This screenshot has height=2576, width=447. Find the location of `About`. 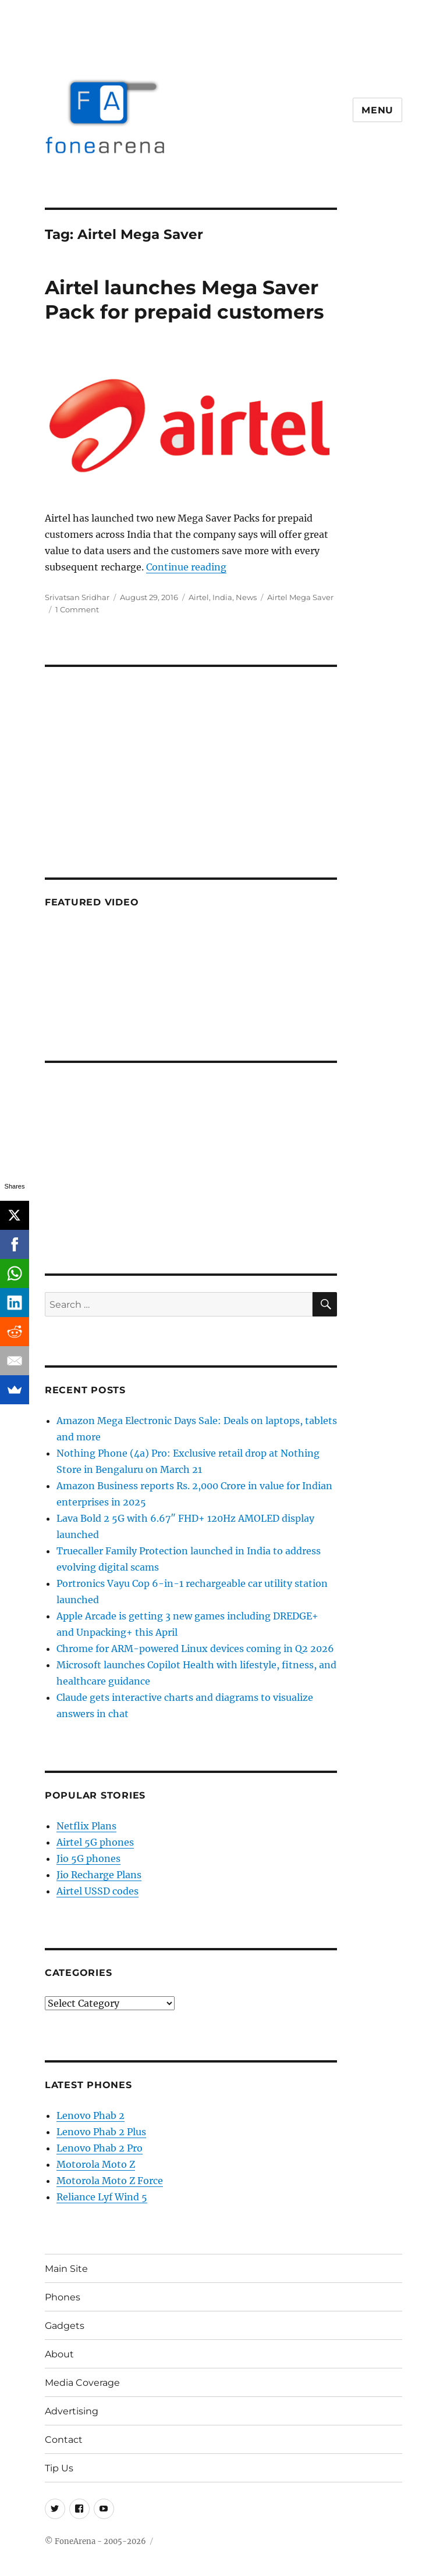

About is located at coordinates (59, 2354).